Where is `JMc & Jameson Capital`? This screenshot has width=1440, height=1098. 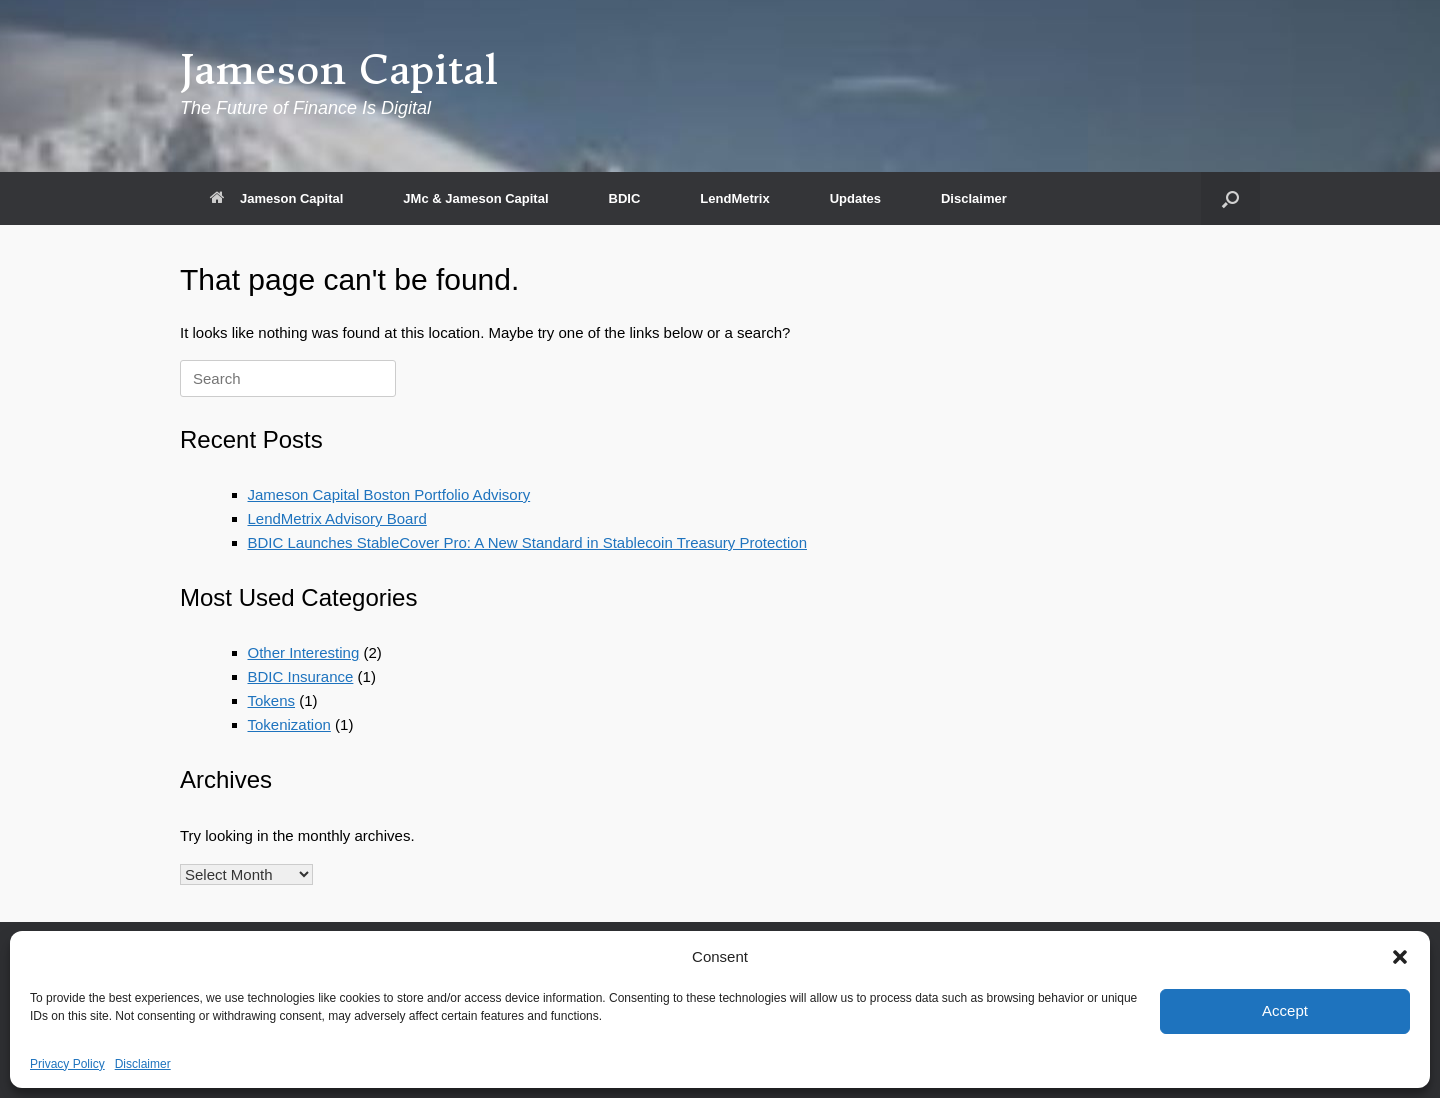
JMc & Jameson Capital is located at coordinates (475, 198).